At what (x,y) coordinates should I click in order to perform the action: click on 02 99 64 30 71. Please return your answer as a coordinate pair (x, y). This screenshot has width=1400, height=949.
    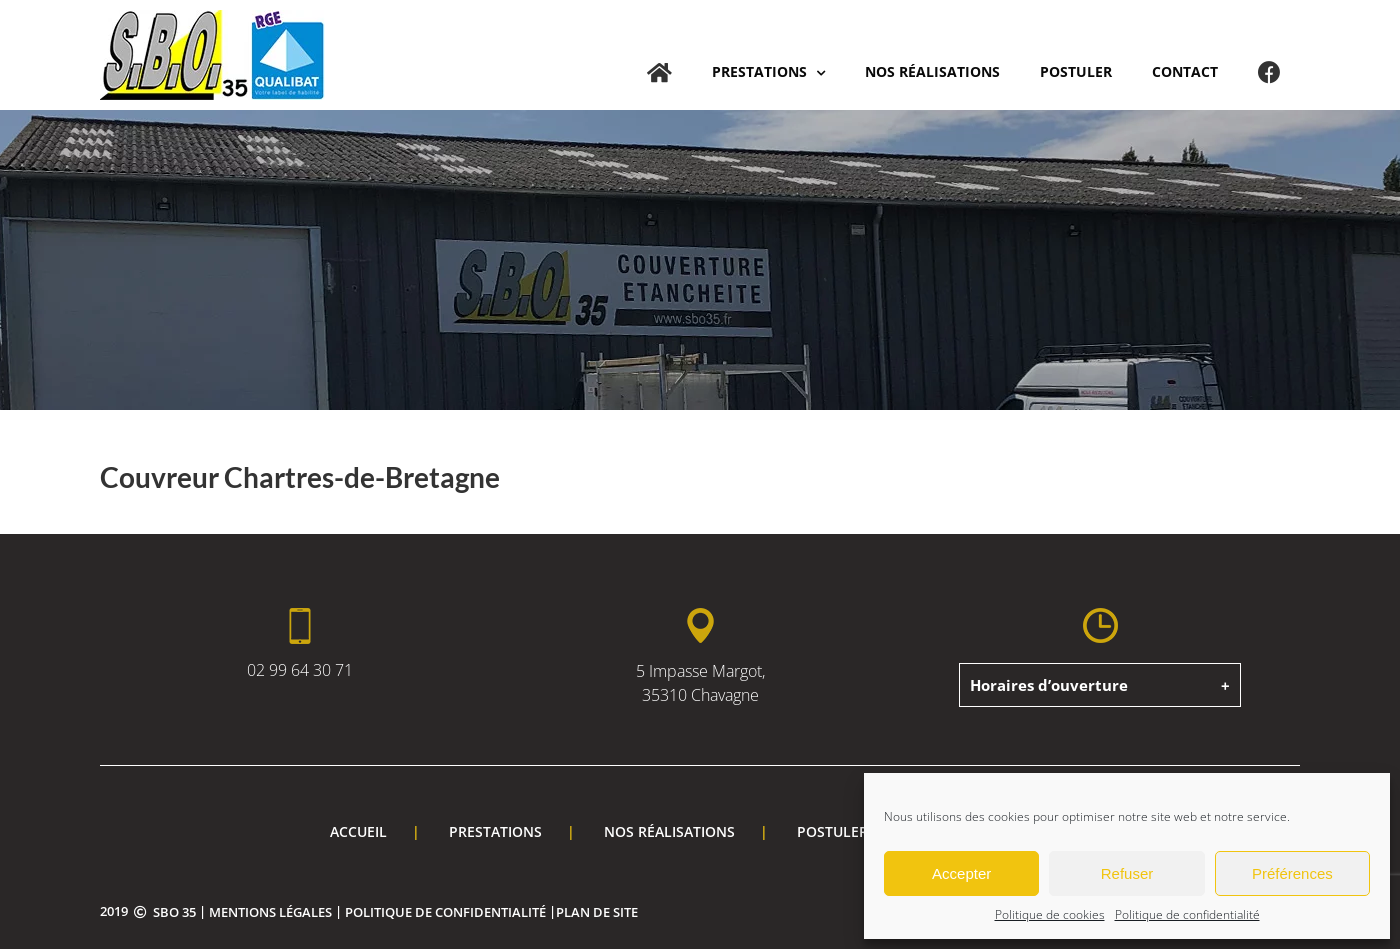
    Looking at the image, I should click on (300, 670).